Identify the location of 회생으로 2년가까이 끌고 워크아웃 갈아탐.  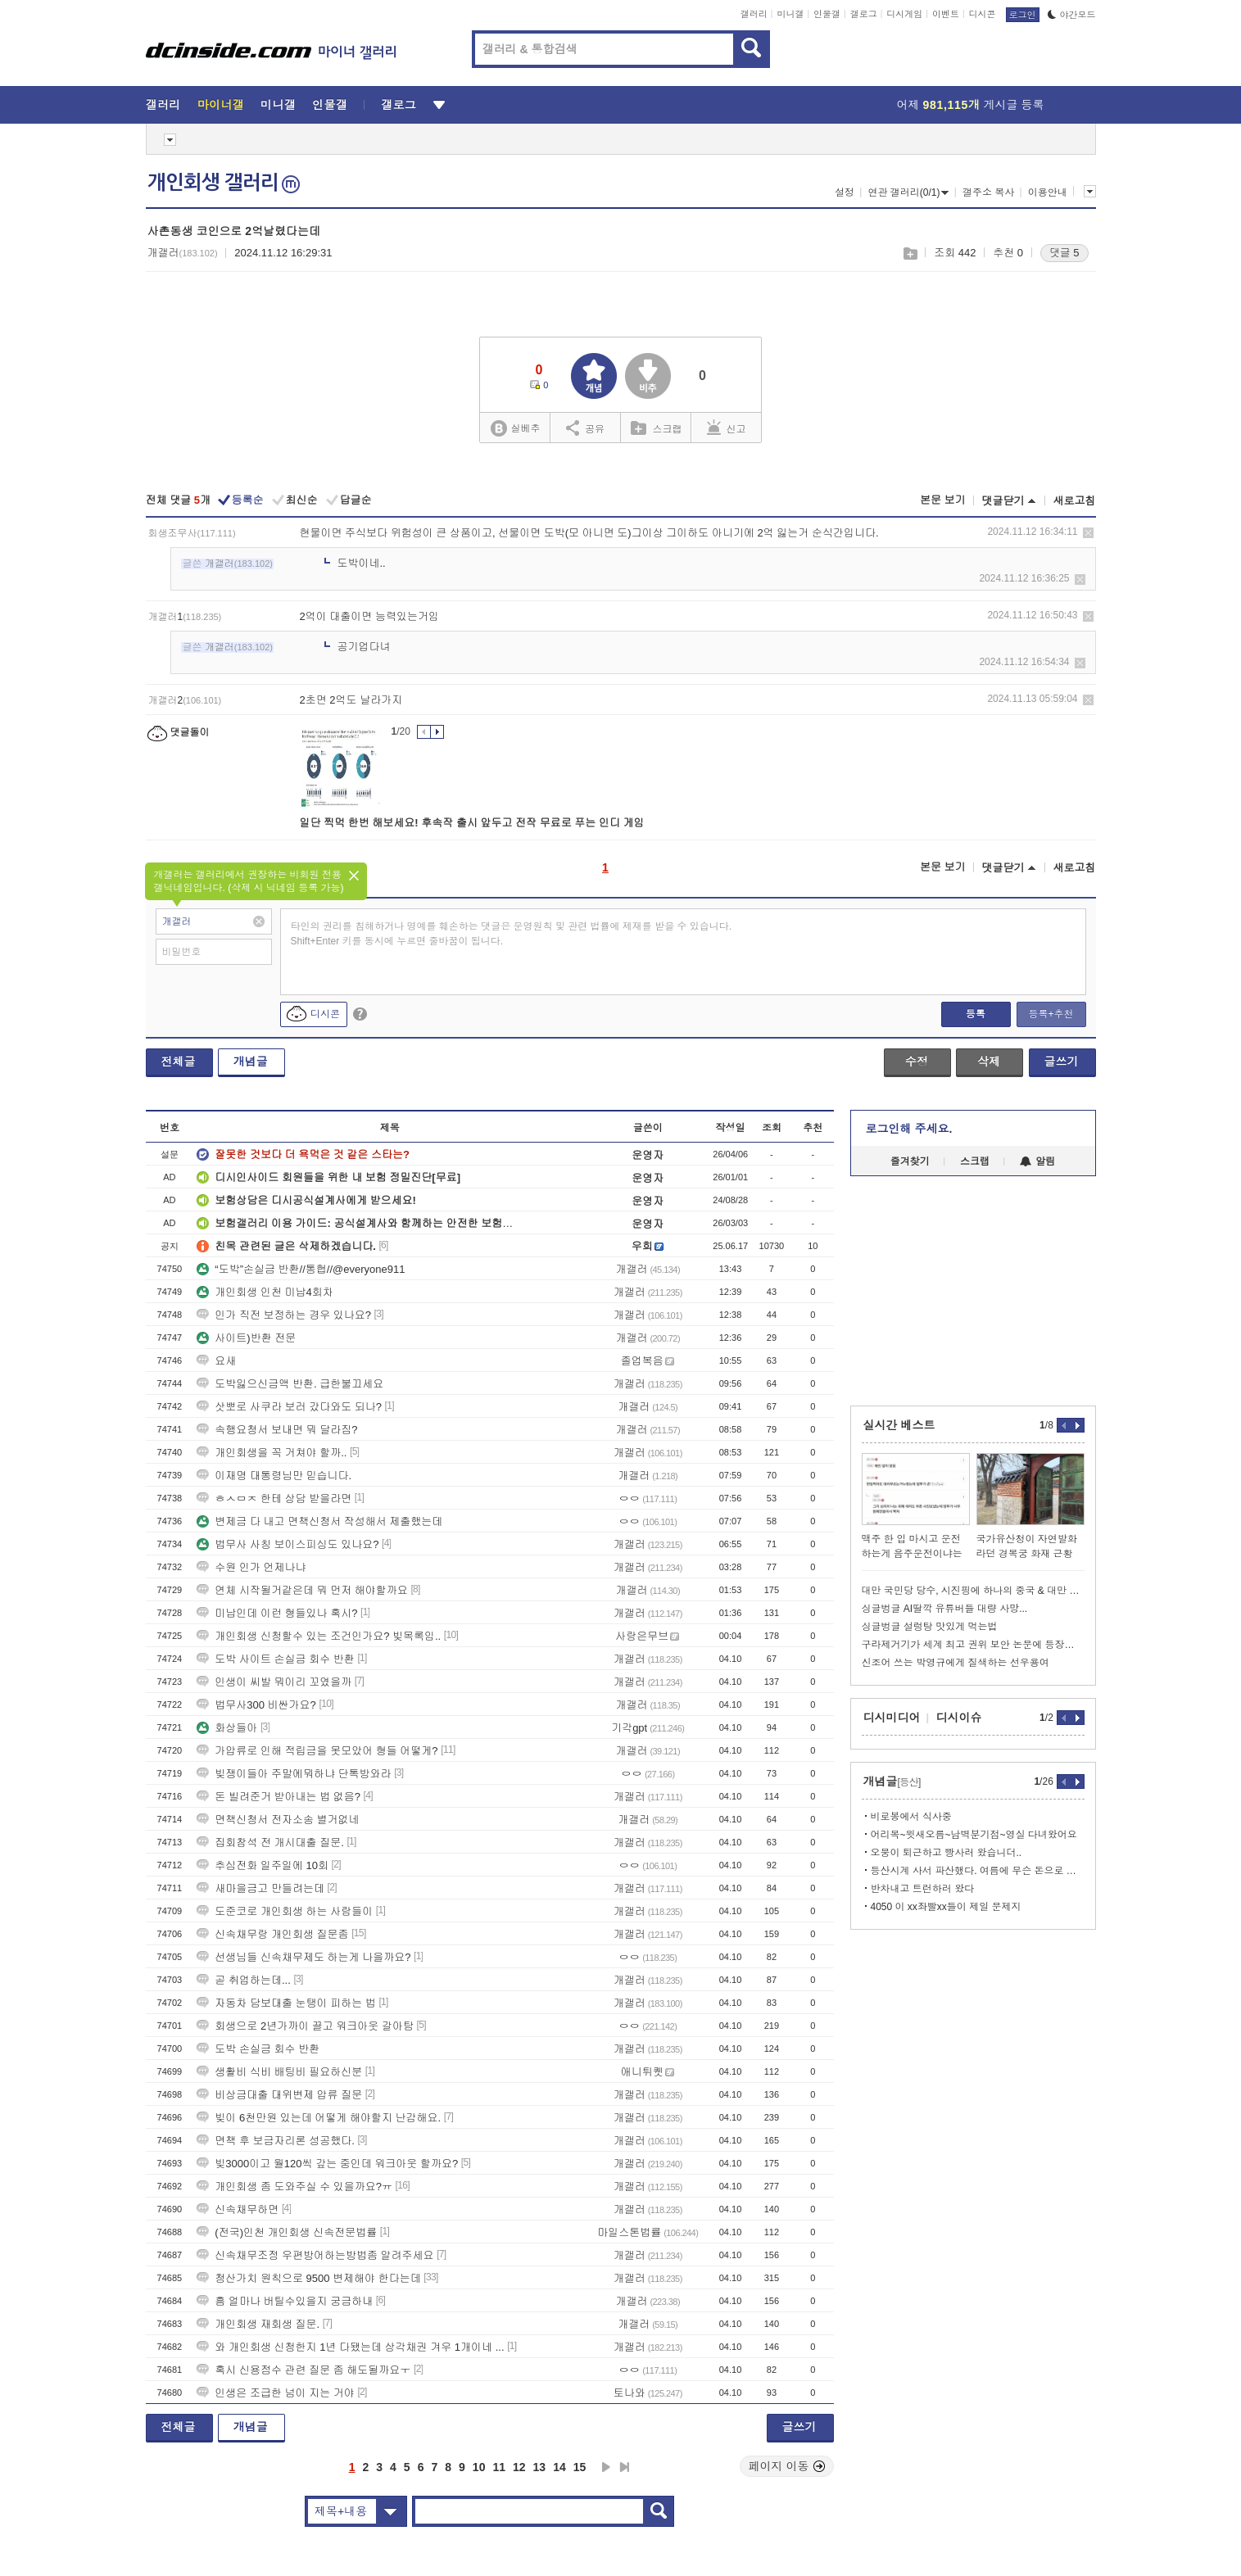
(305, 2026).